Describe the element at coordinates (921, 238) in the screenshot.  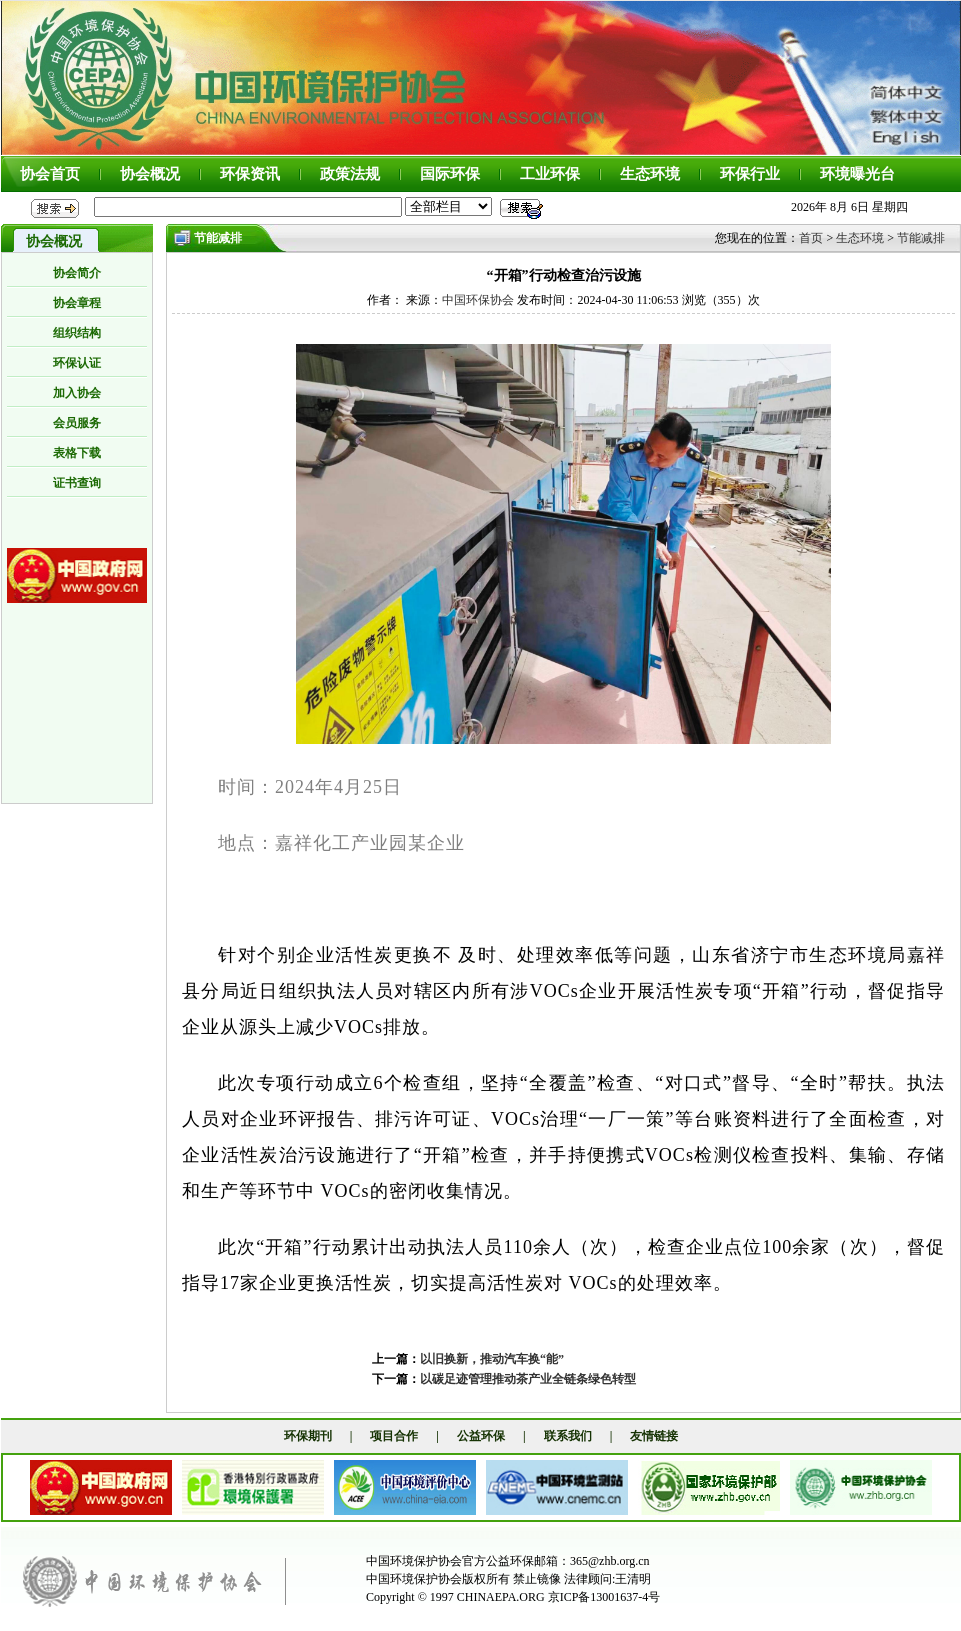
I see `节能减排` at that location.